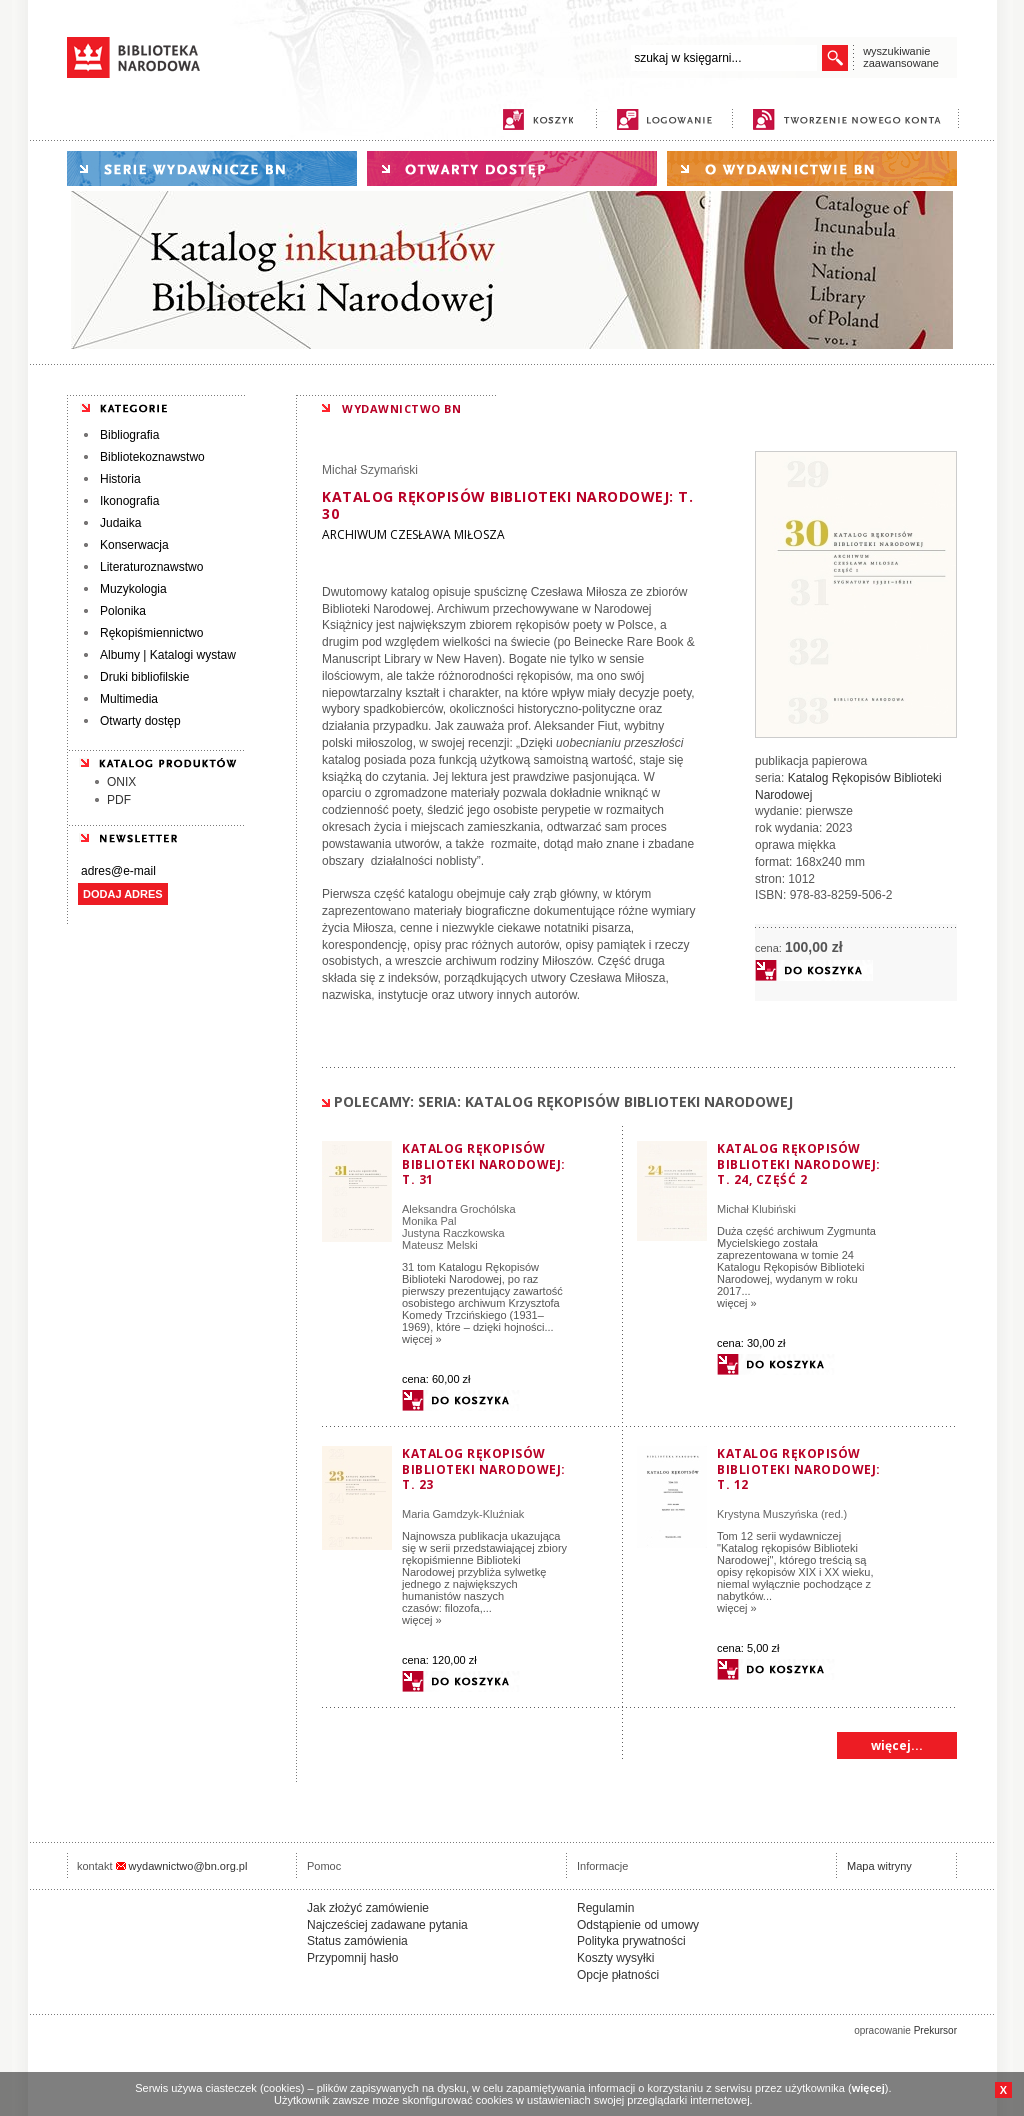  I want to click on Rękopiśmiennictwo, so click(151, 633).